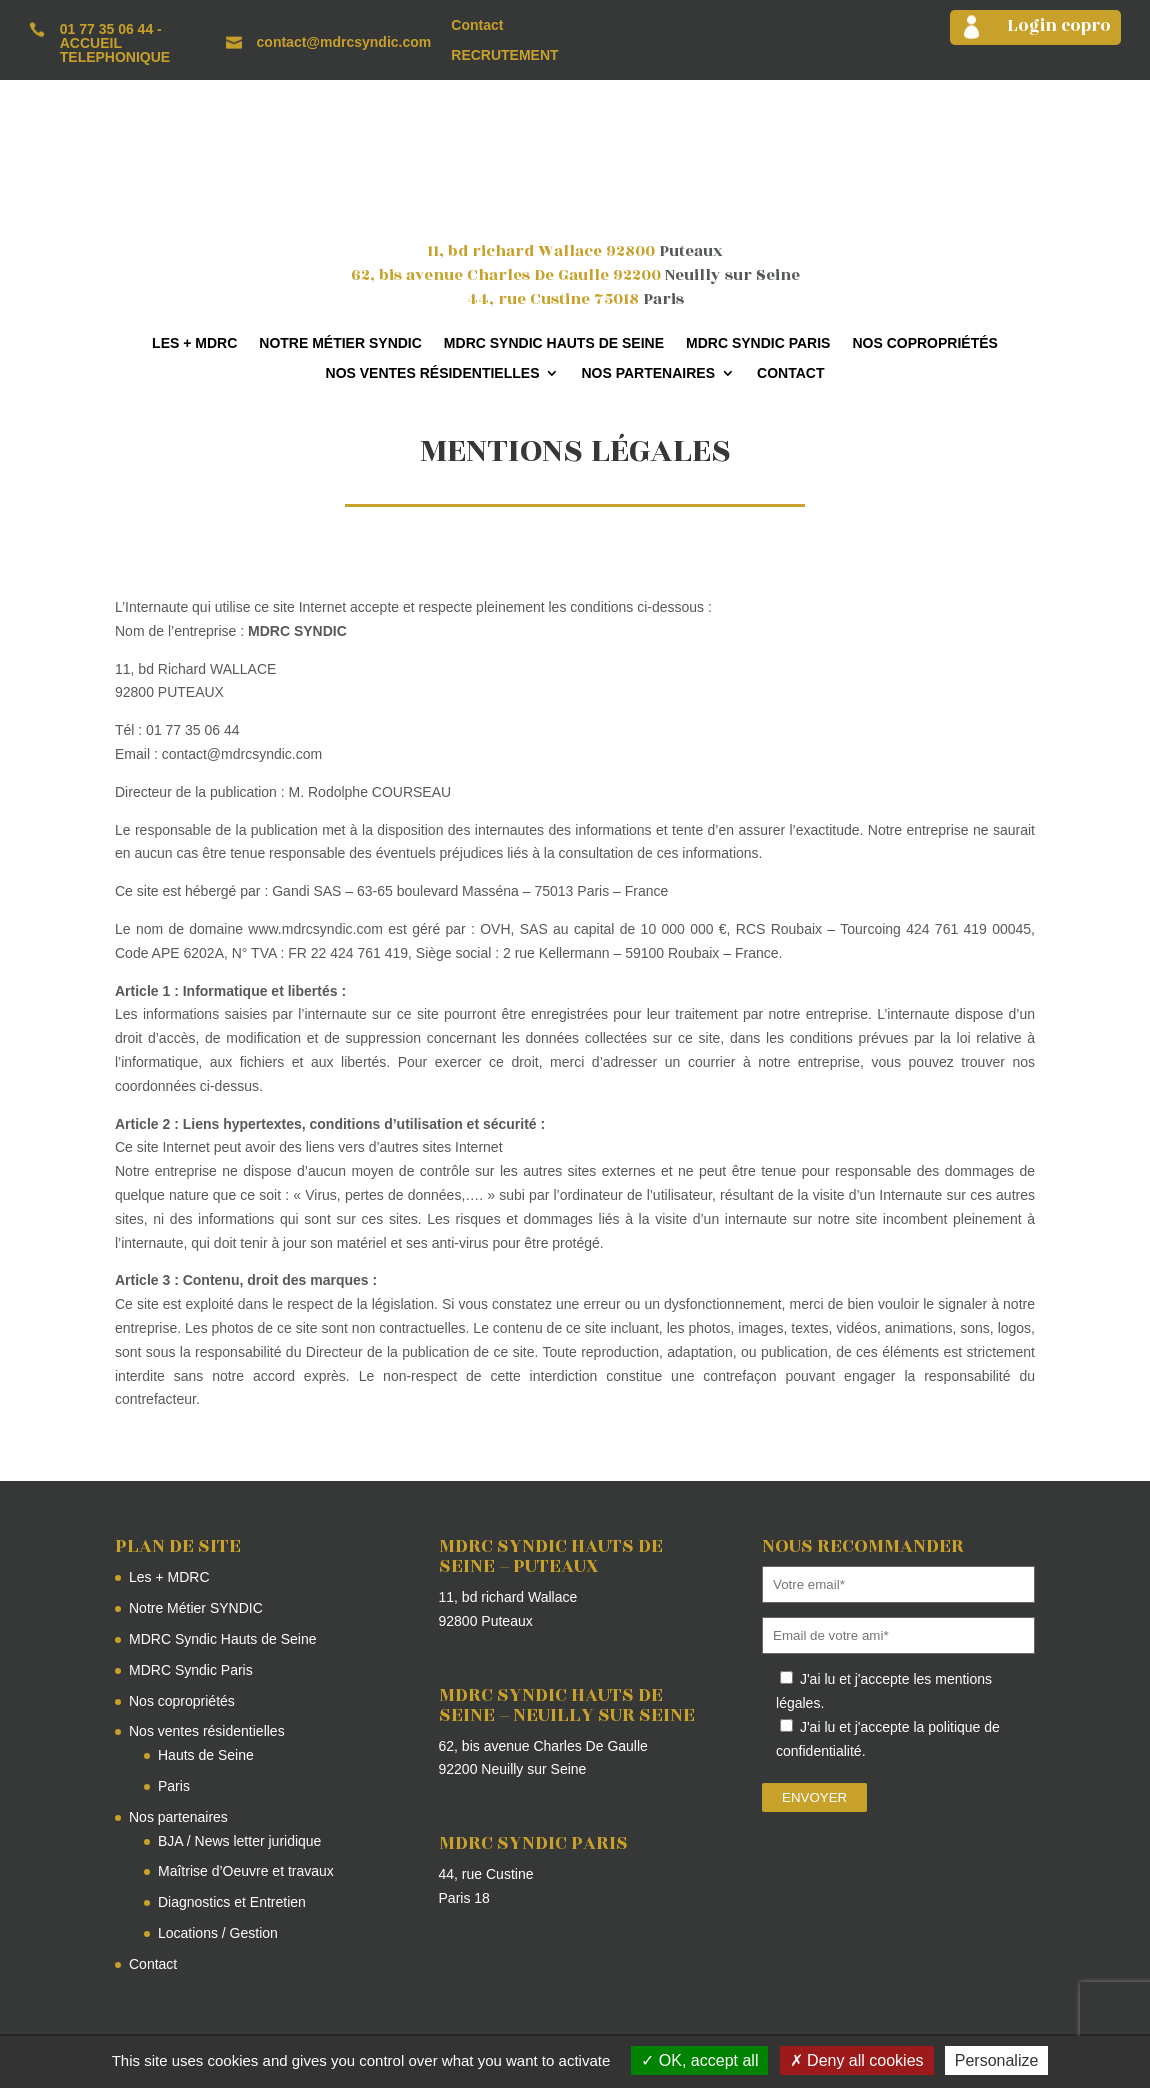 The image size is (1150, 2088). What do you see at coordinates (1059, 26) in the screenshot?
I see `Login copro` at bounding box center [1059, 26].